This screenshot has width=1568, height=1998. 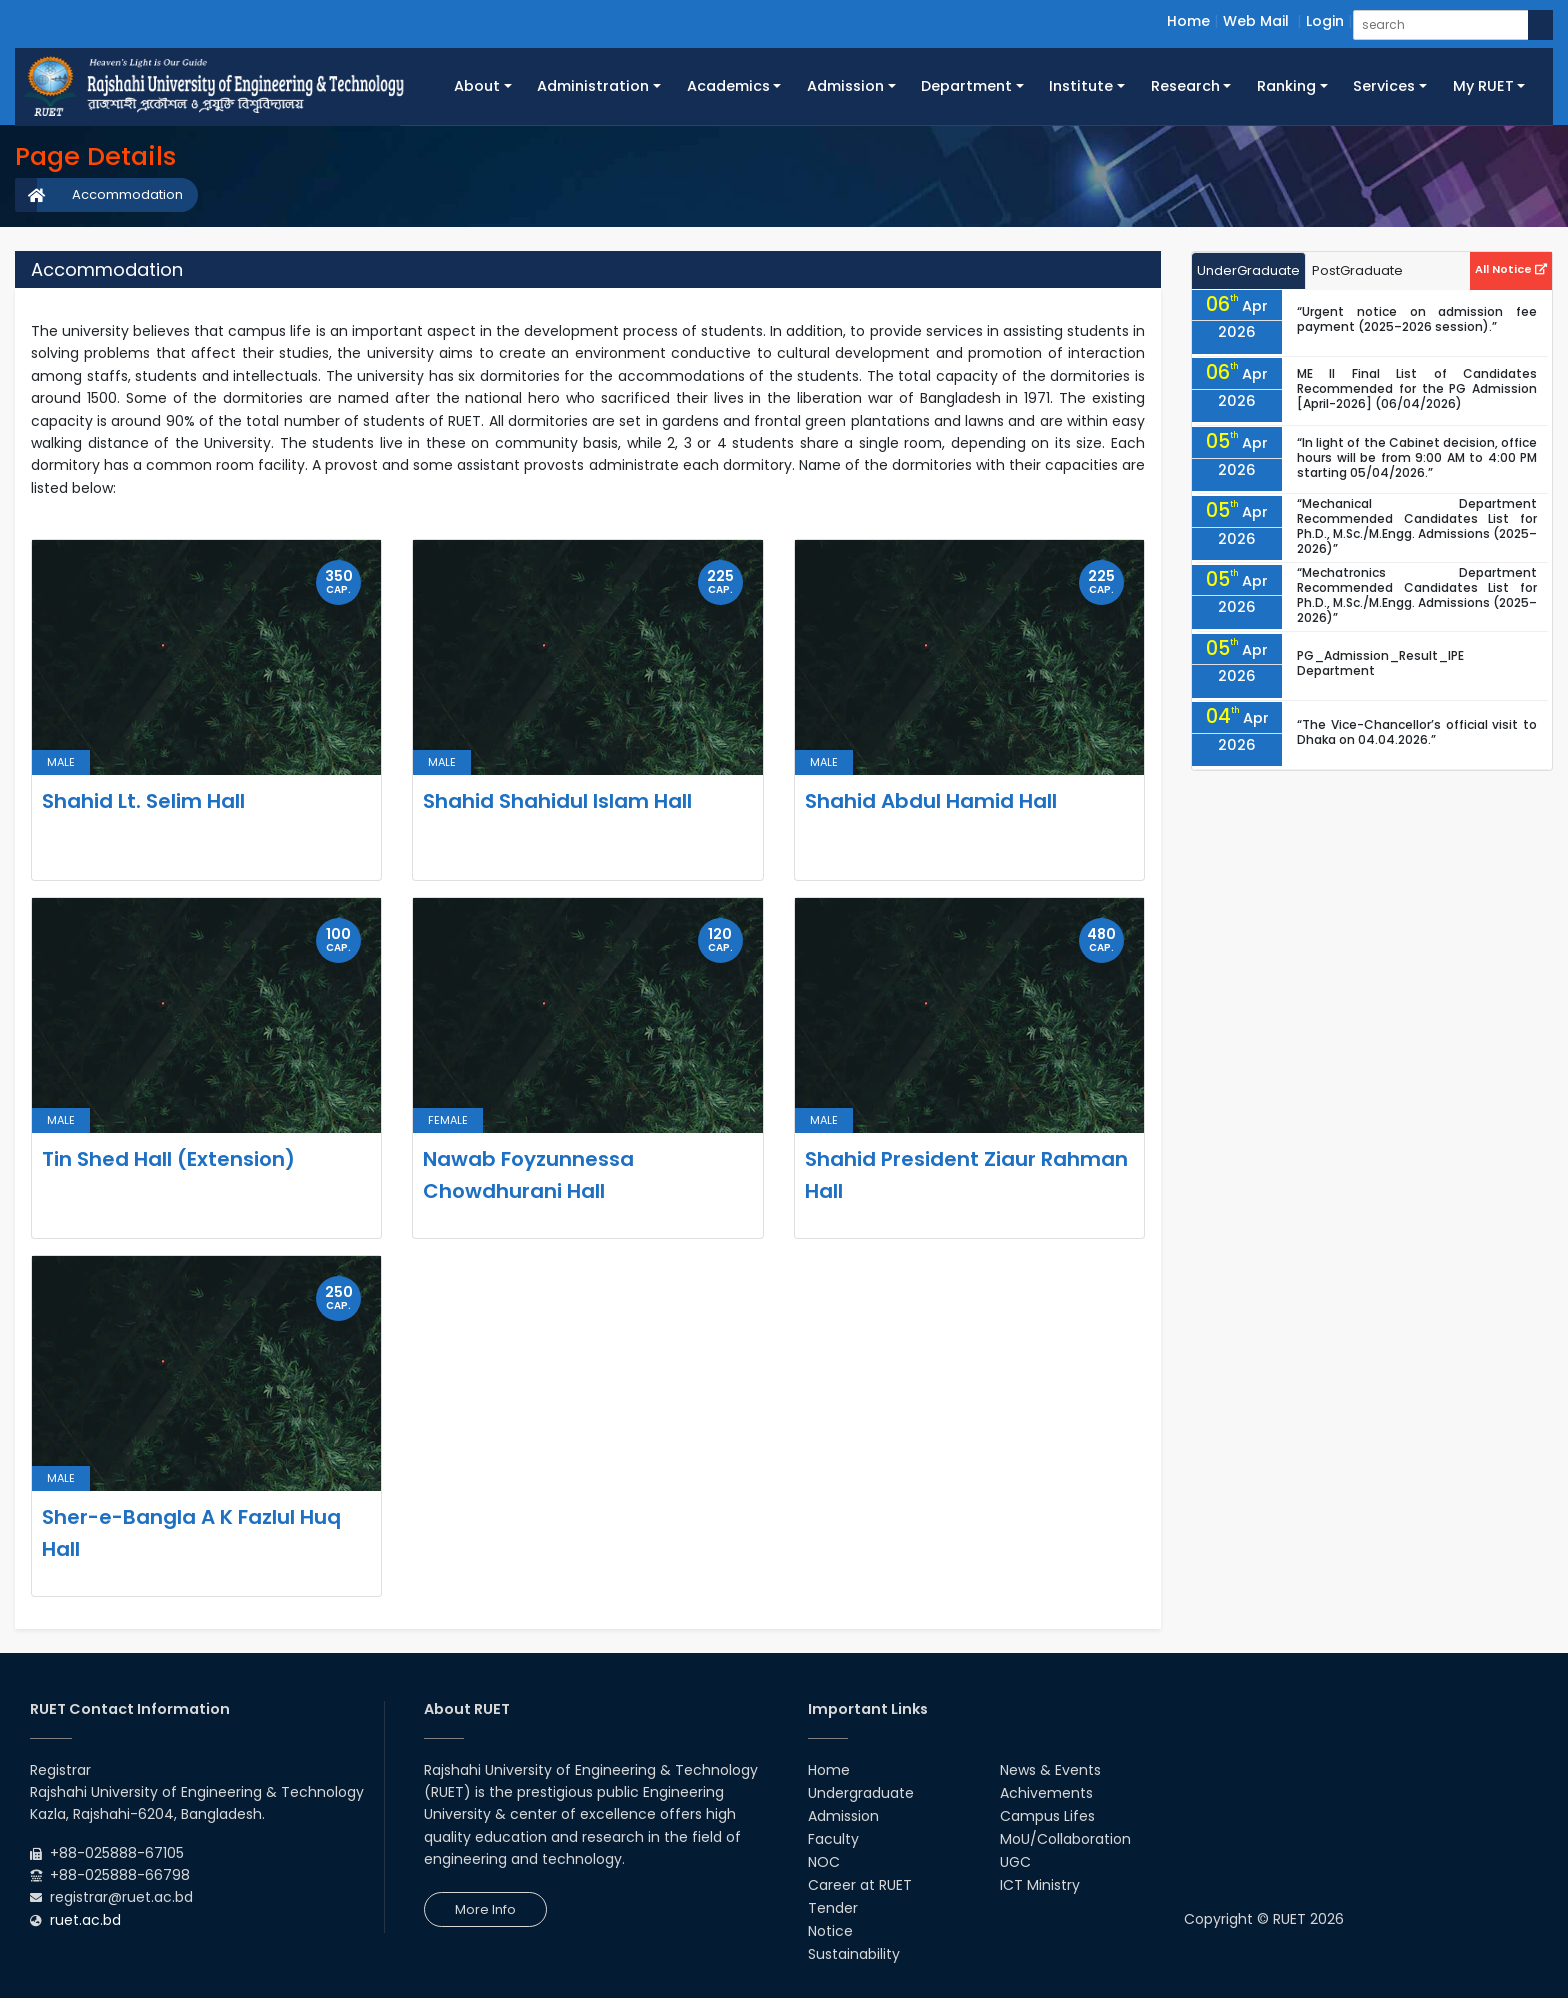 I want to click on Shahid Abdul Hamid Hall, so click(x=931, y=801).